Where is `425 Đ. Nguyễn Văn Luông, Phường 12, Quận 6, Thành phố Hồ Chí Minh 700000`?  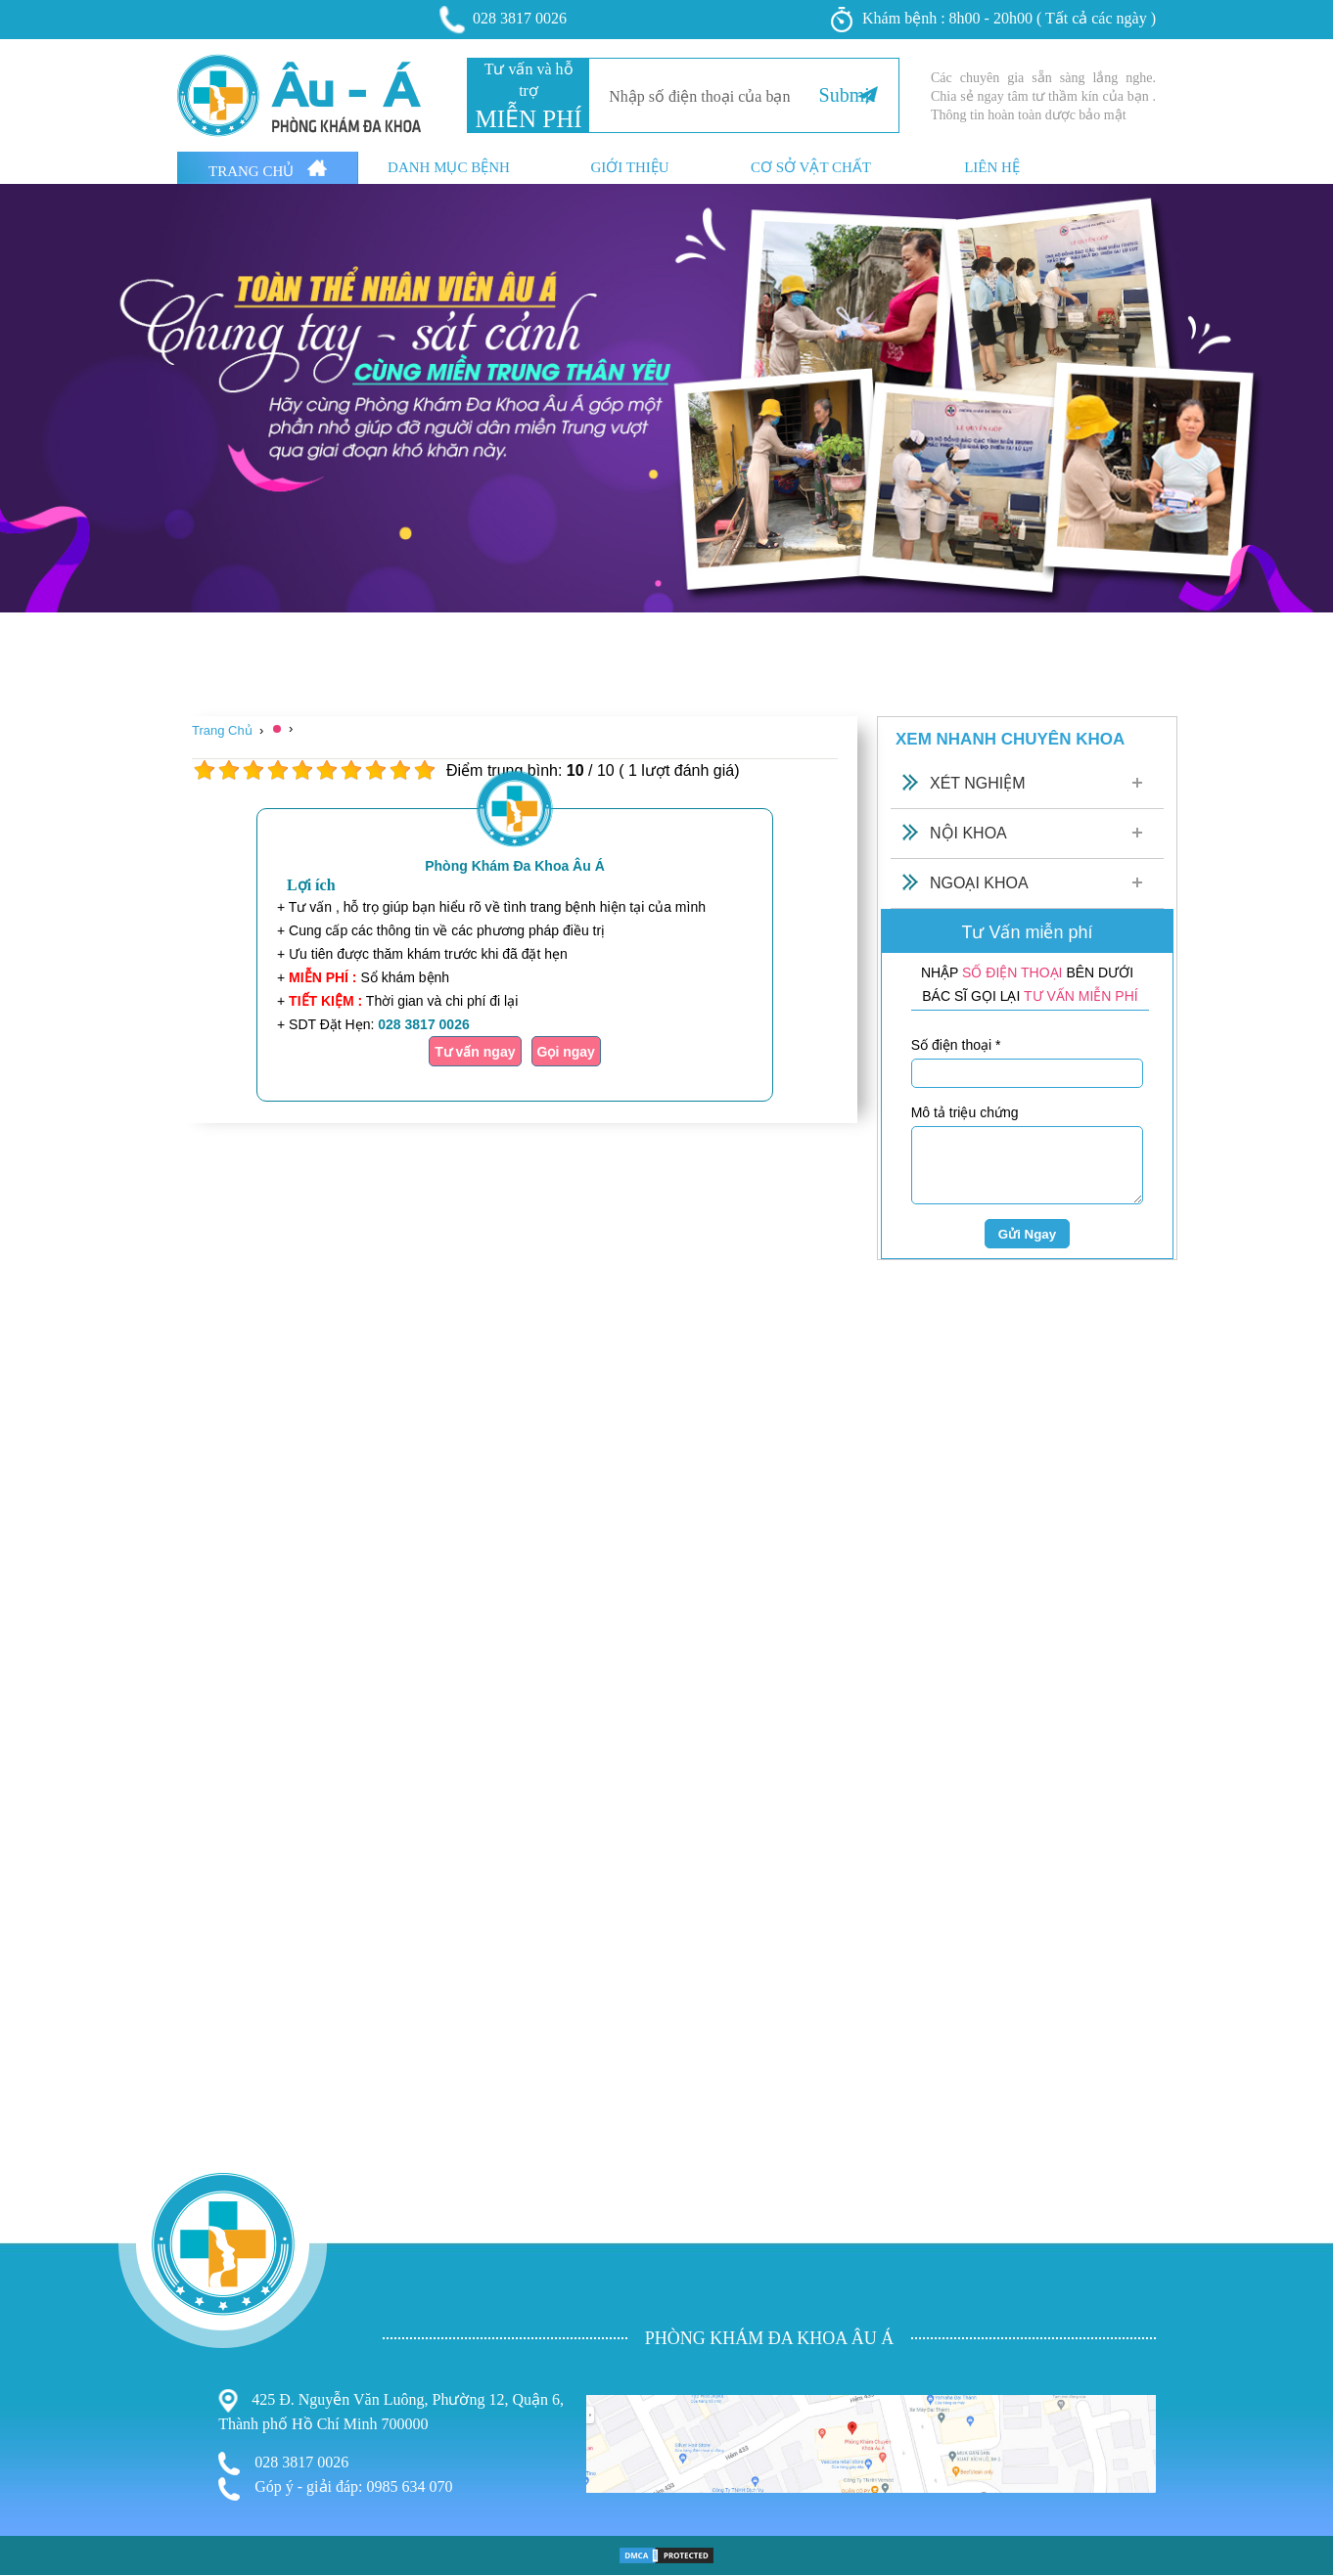 425 Đ. Nguyễn Văn Luông, Phường 12, Quận 6, Thành phố Hồ Chí Minh 700000 is located at coordinates (391, 2410).